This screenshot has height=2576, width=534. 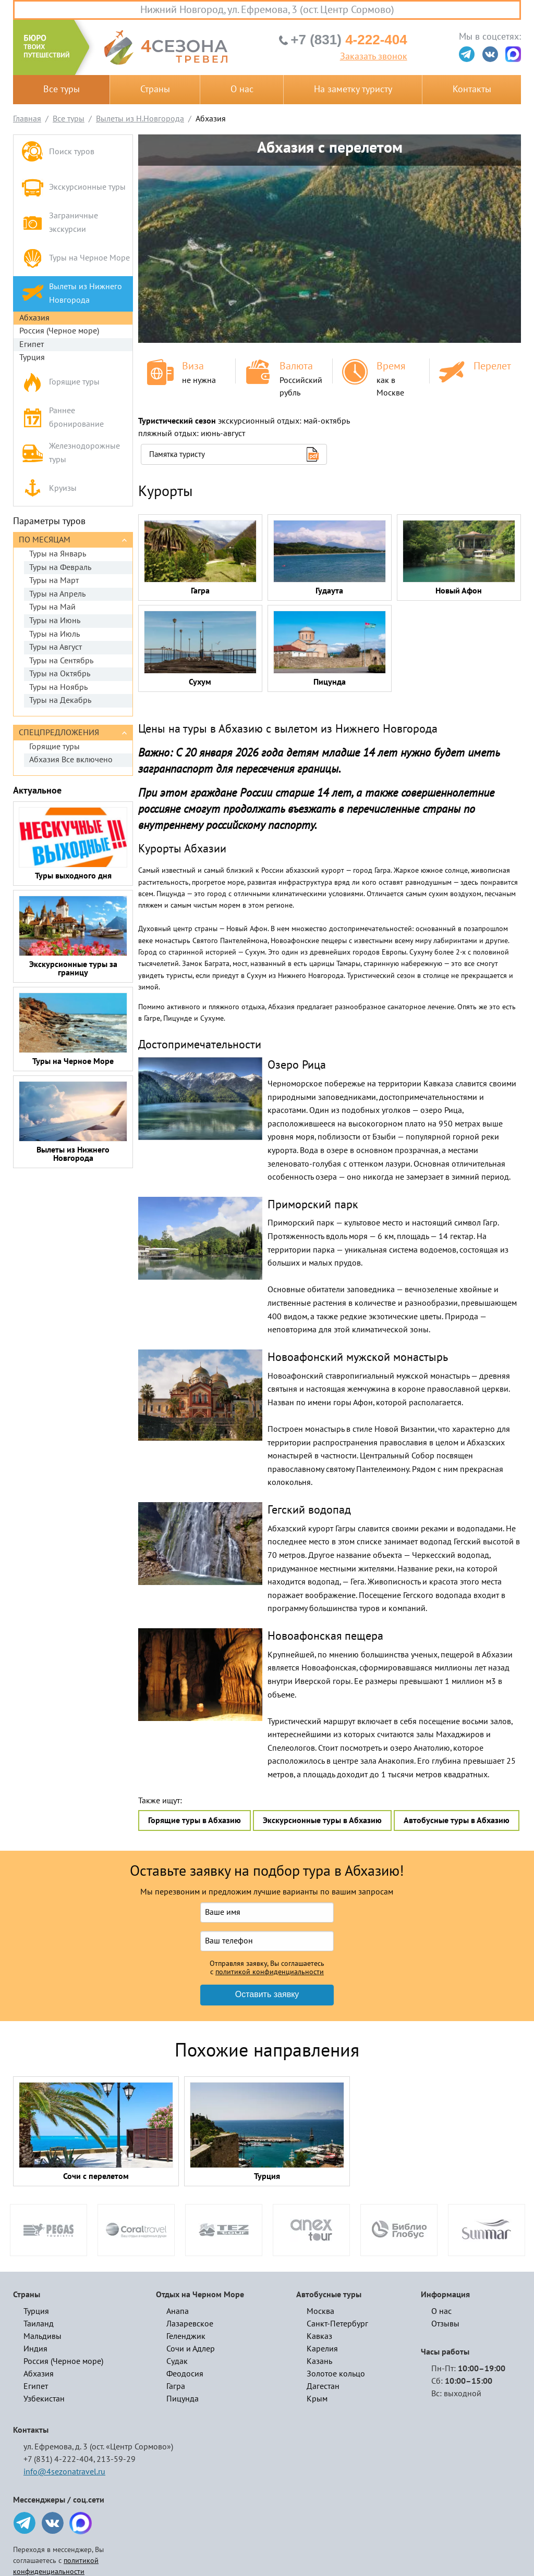 I want to click on Лазаревское, so click(x=189, y=2324).